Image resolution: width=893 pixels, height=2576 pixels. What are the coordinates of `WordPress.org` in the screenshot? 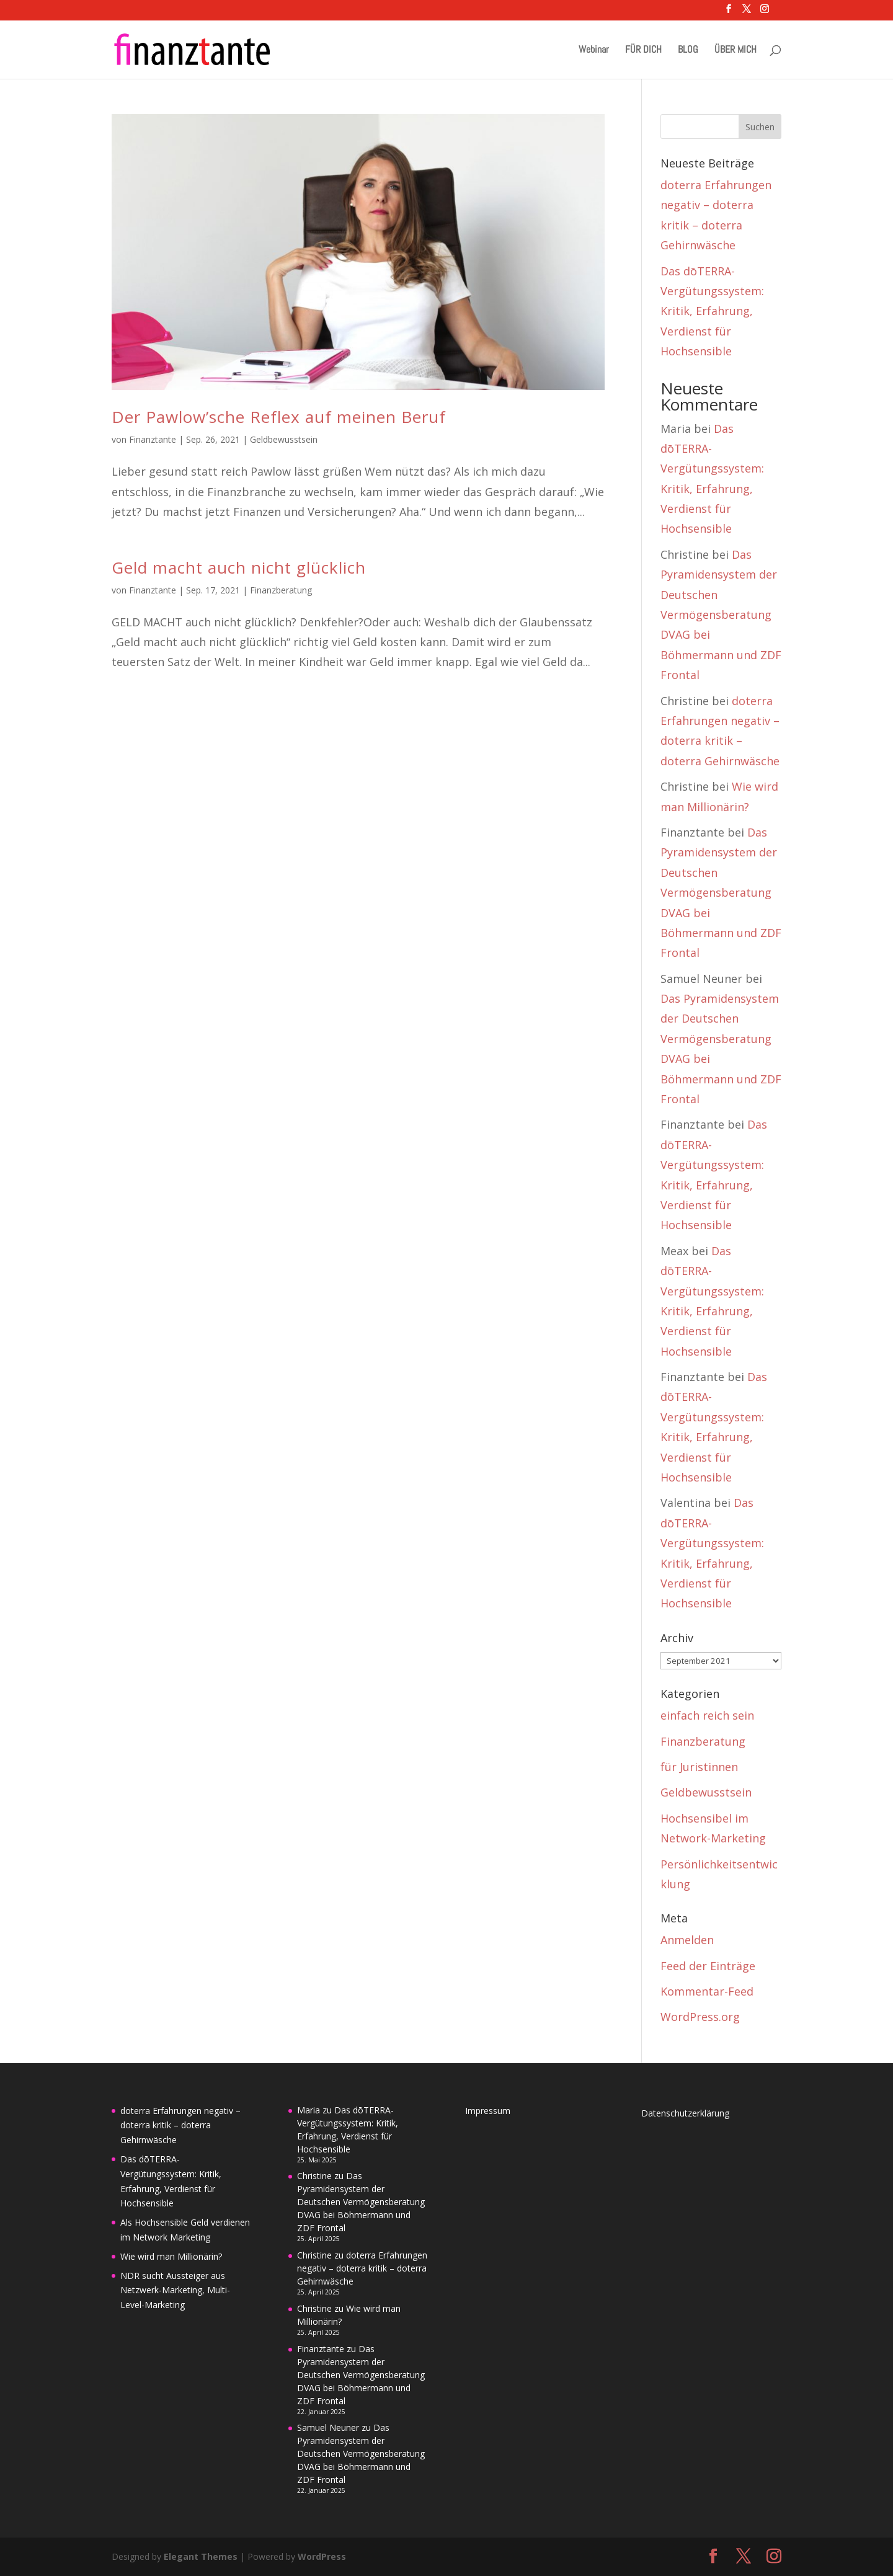 It's located at (700, 2016).